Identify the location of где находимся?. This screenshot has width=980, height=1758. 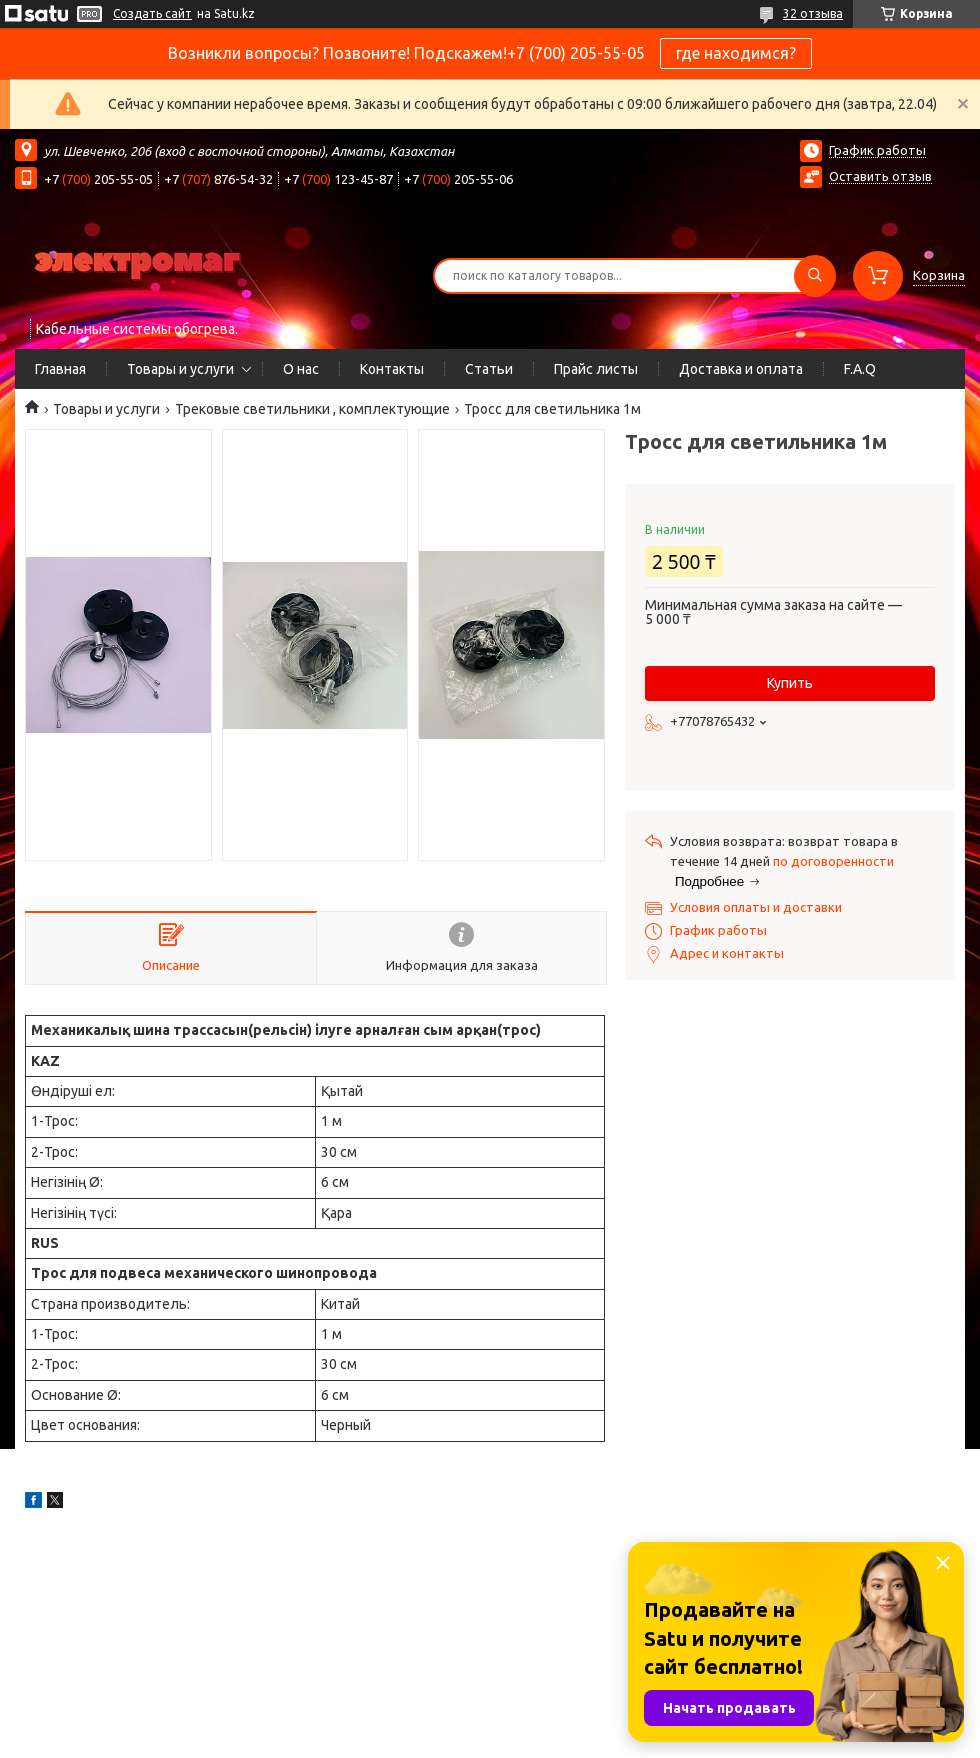
(736, 53).